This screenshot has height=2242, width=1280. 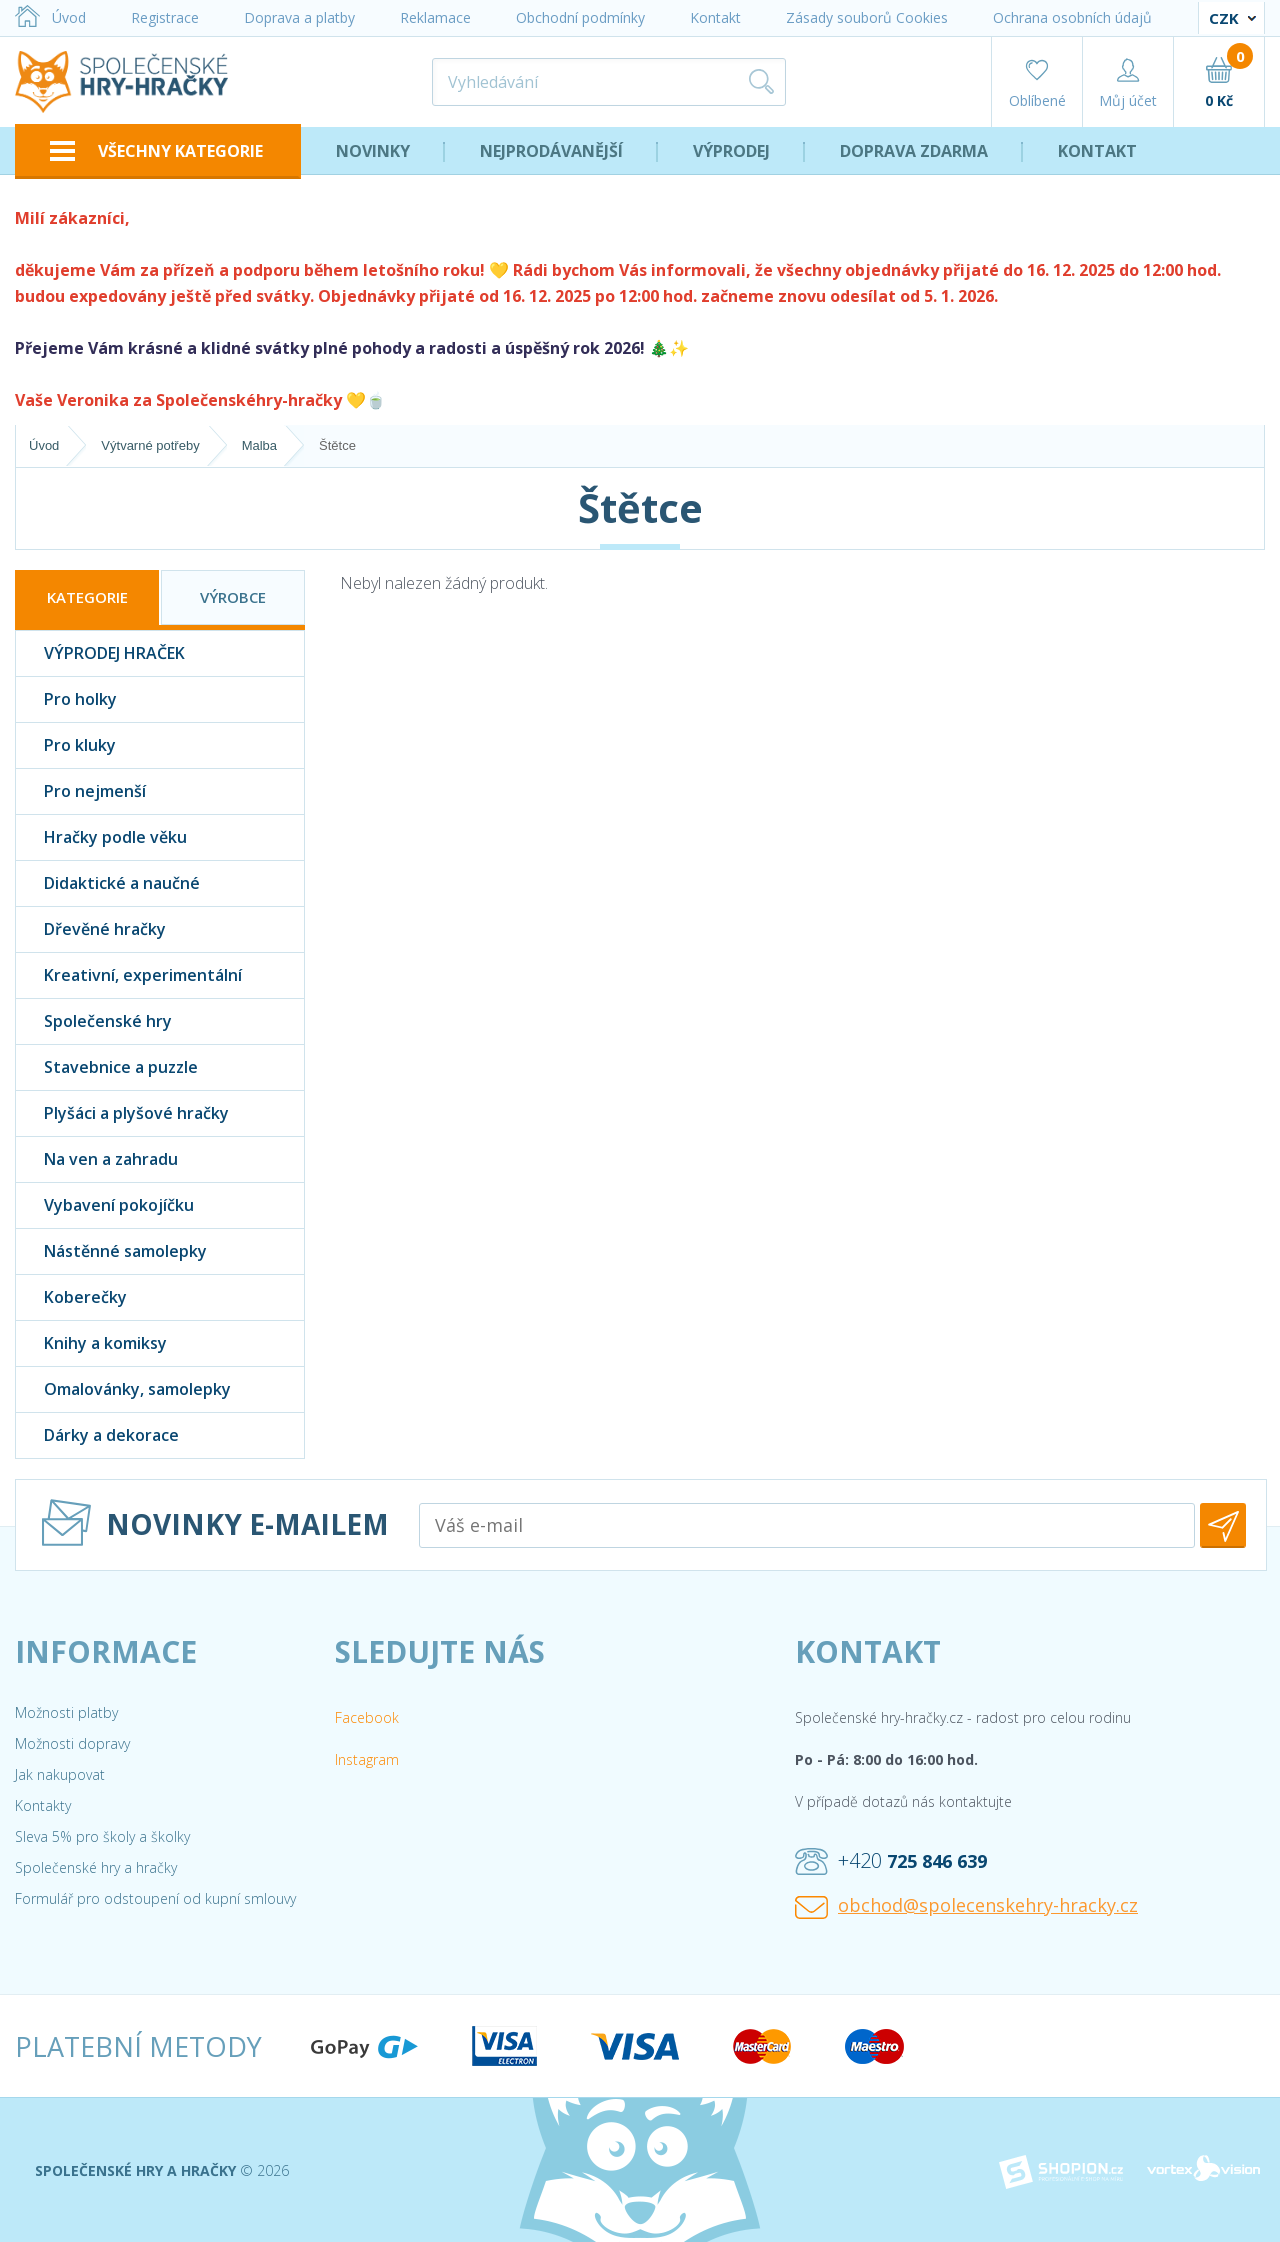 What do you see at coordinates (66, 745) in the screenshot?
I see `Pro kluky` at bounding box center [66, 745].